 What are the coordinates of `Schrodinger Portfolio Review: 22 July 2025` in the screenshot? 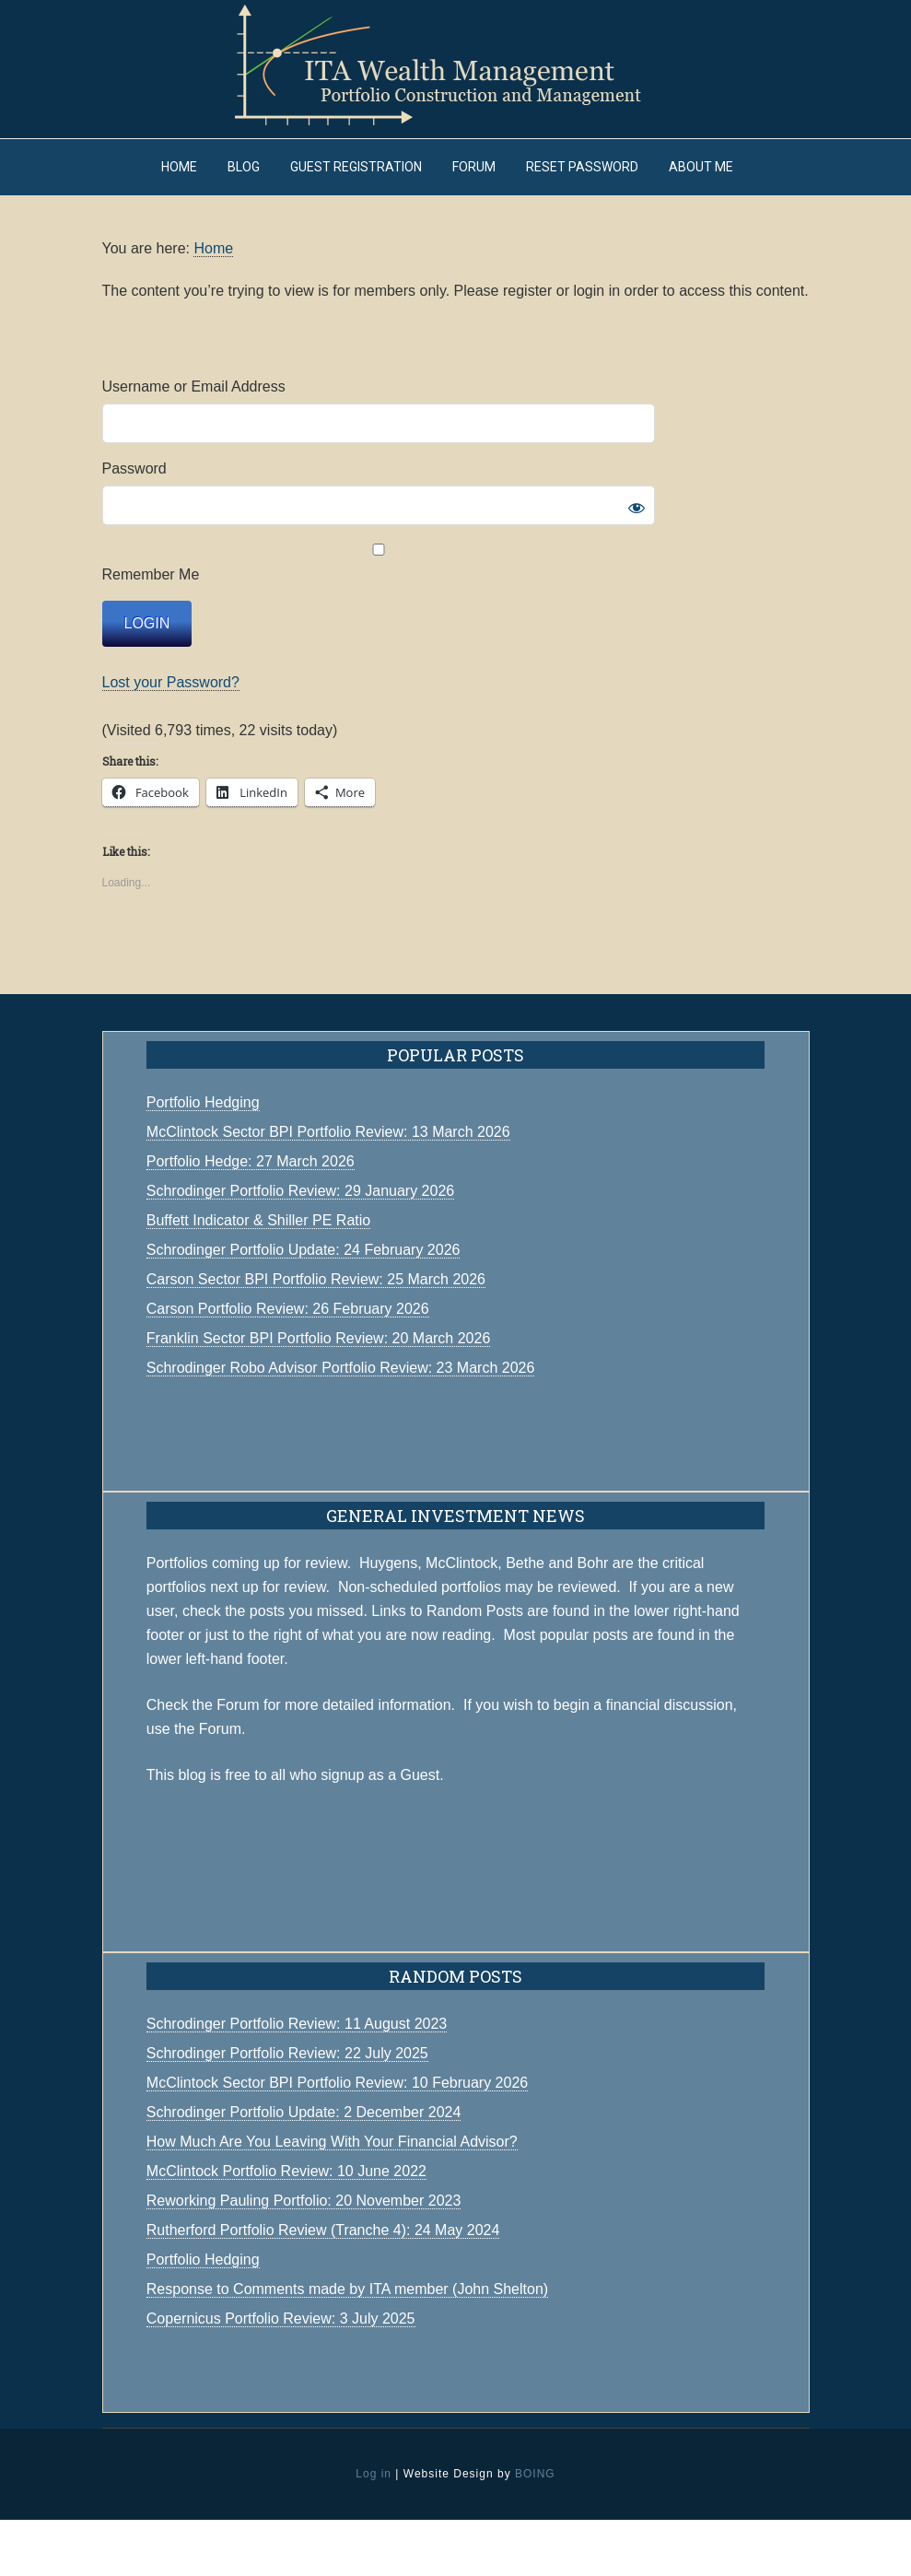 It's located at (287, 2109).